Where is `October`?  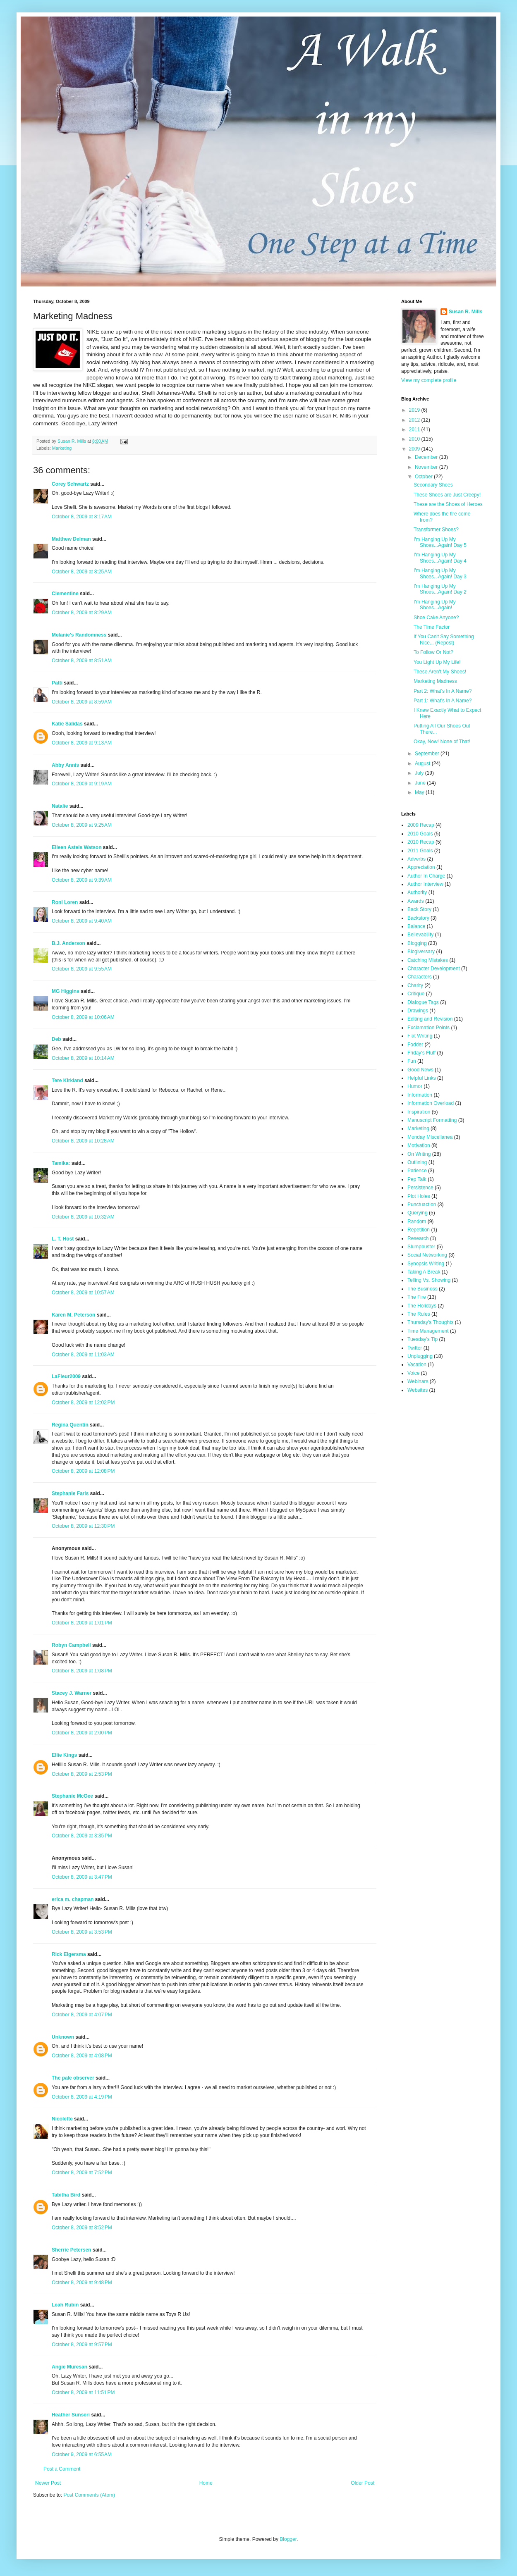 October is located at coordinates (424, 476).